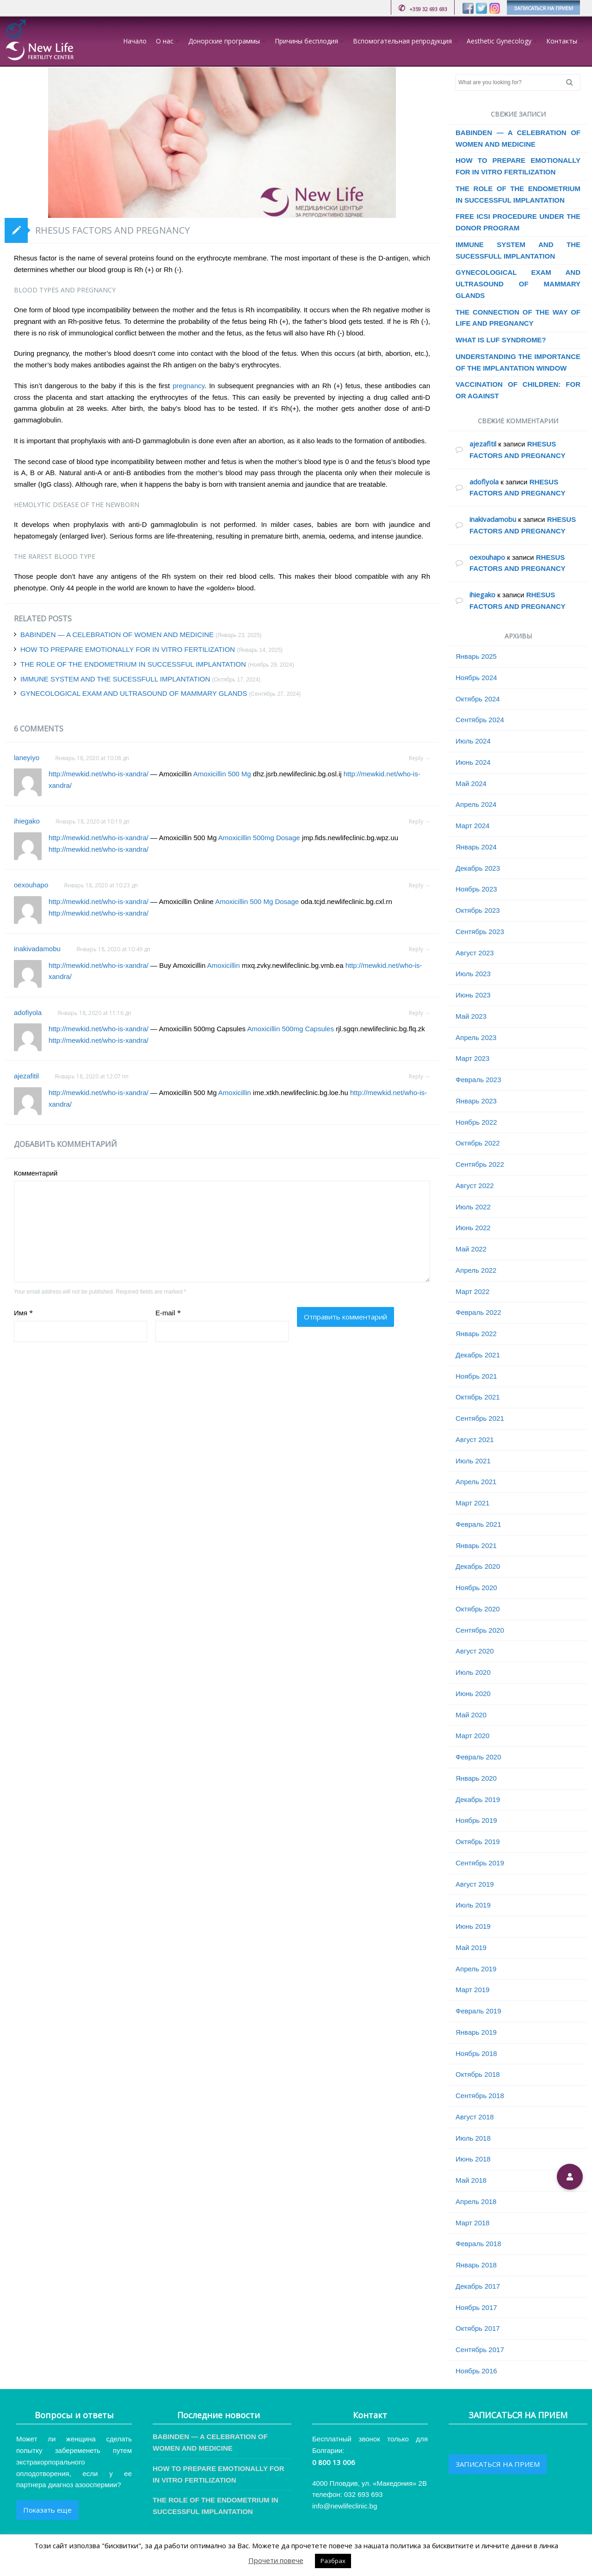 The height and width of the screenshot is (2576, 592). What do you see at coordinates (472, 1503) in the screenshot?
I see `Март 2021` at bounding box center [472, 1503].